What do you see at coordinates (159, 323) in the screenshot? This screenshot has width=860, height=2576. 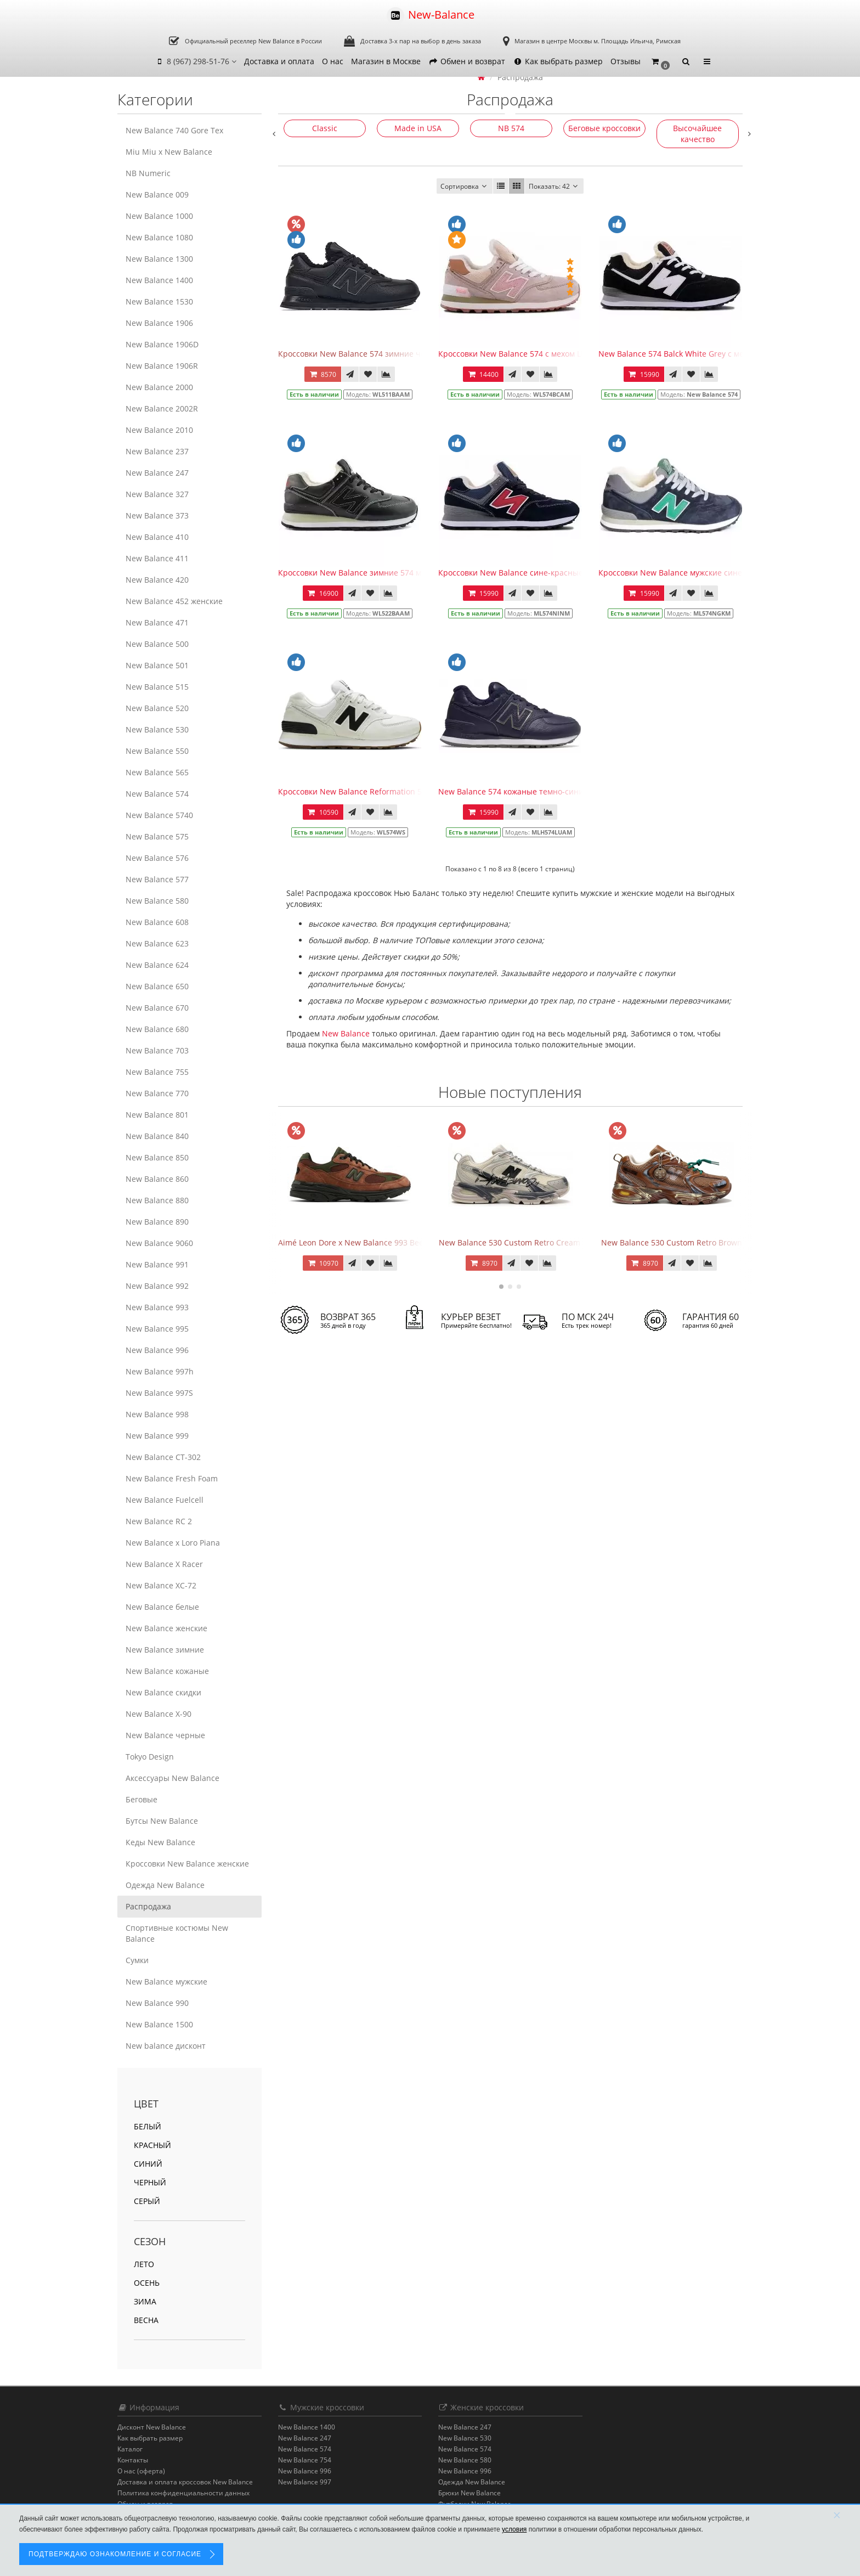 I see `New Balance 1906` at bounding box center [159, 323].